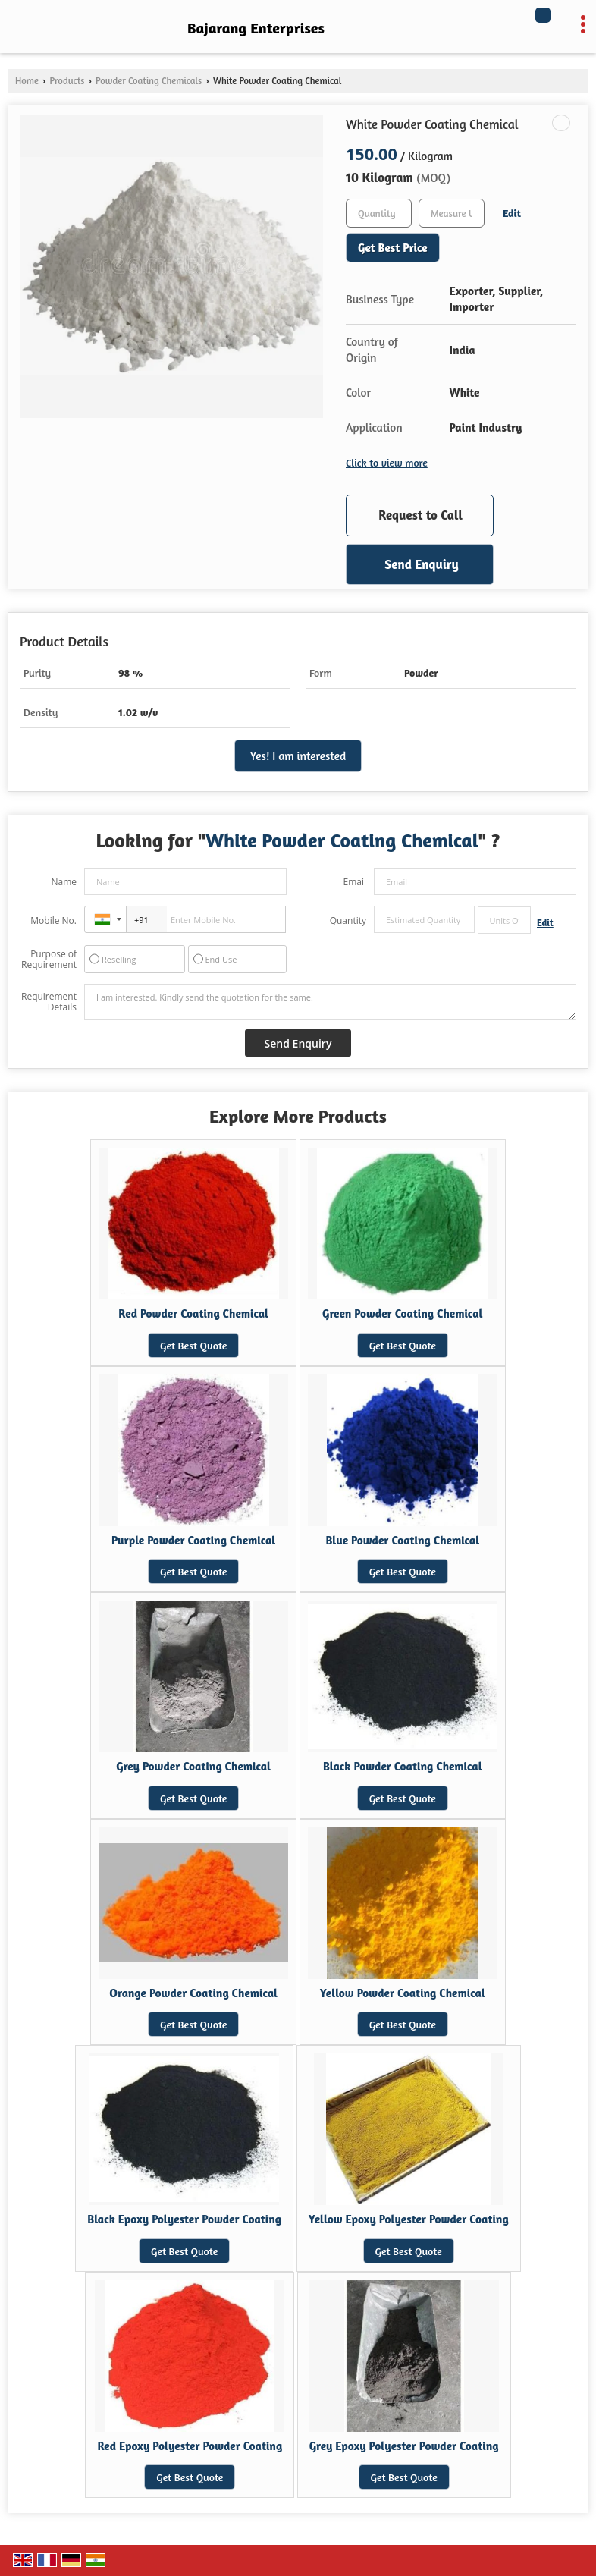 Image resolution: width=596 pixels, height=2576 pixels. What do you see at coordinates (402, 1766) in the screenshot?
I see `Black Powder Coating Chemical` at bounding box center [402, 1766].